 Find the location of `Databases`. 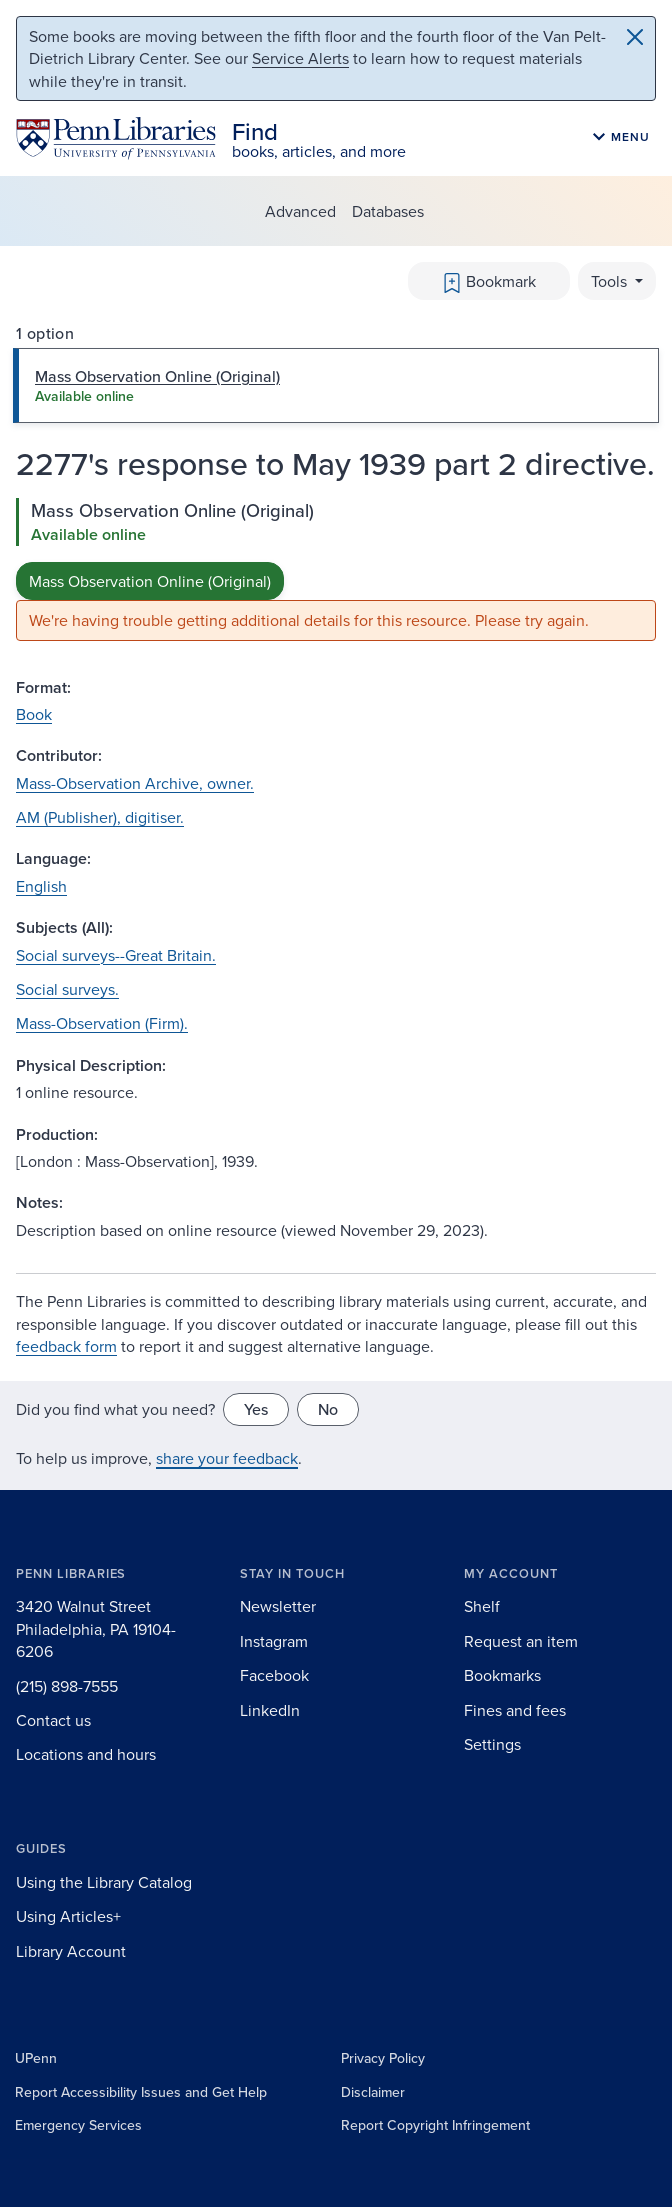

Databases is located at coordinates (388, 211).